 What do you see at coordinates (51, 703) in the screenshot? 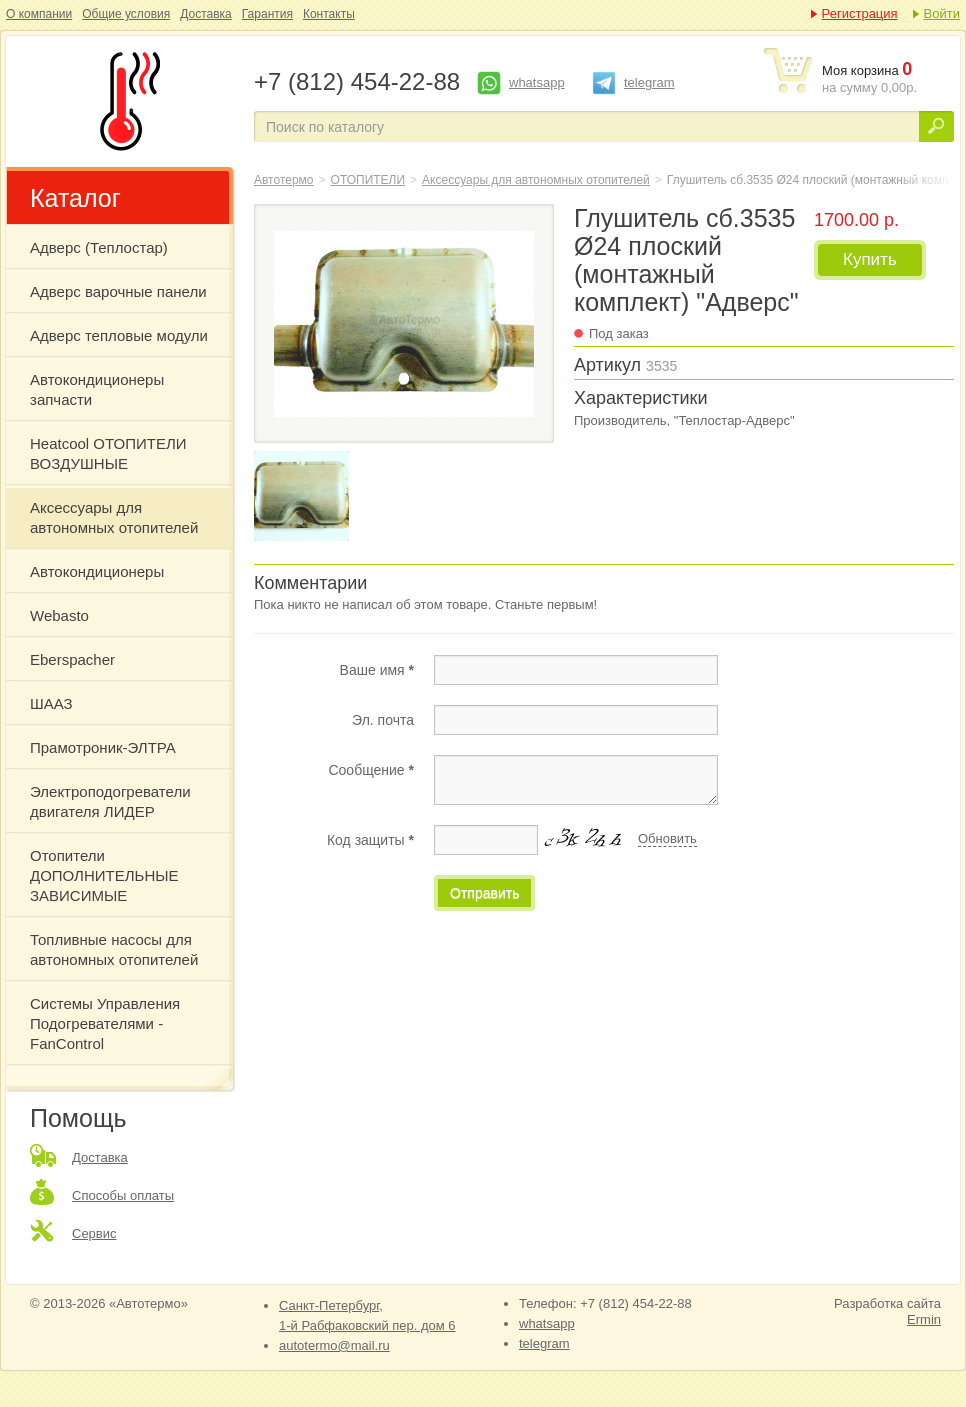
I see `ШААЗ` at bounding box center [51, 703].